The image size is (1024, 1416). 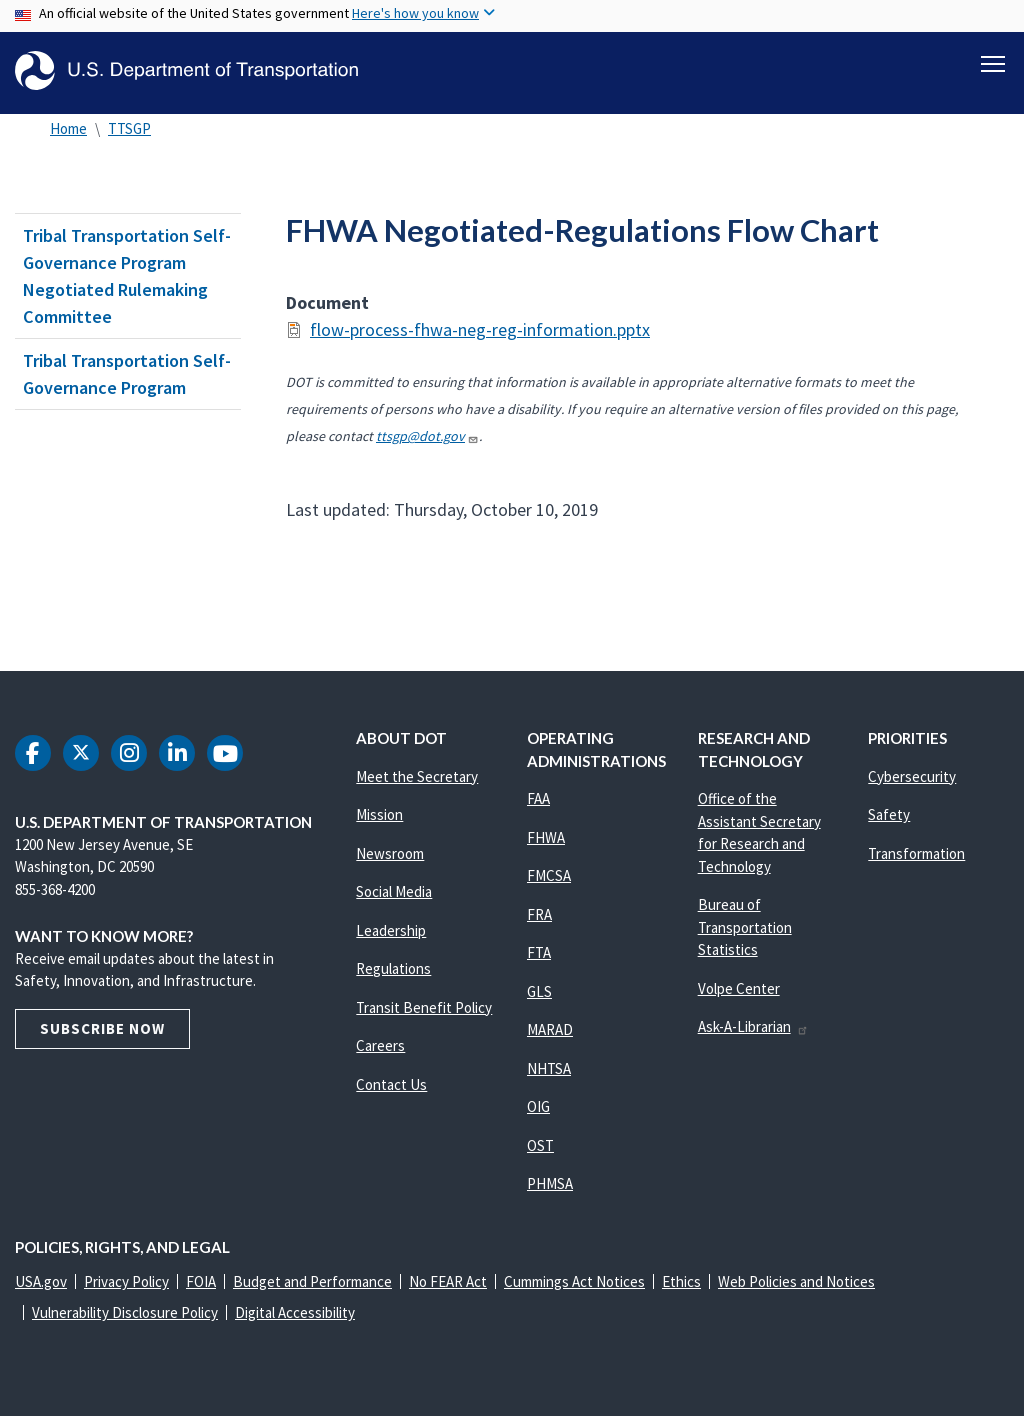 I want to click on Newsroom, so click(x=390, y=853).